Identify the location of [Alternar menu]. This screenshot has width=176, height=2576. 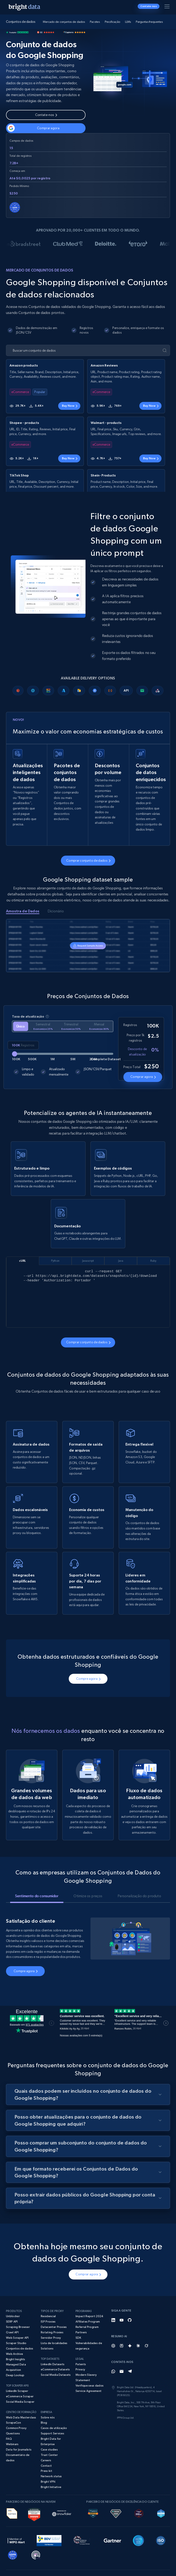
(168, 7).